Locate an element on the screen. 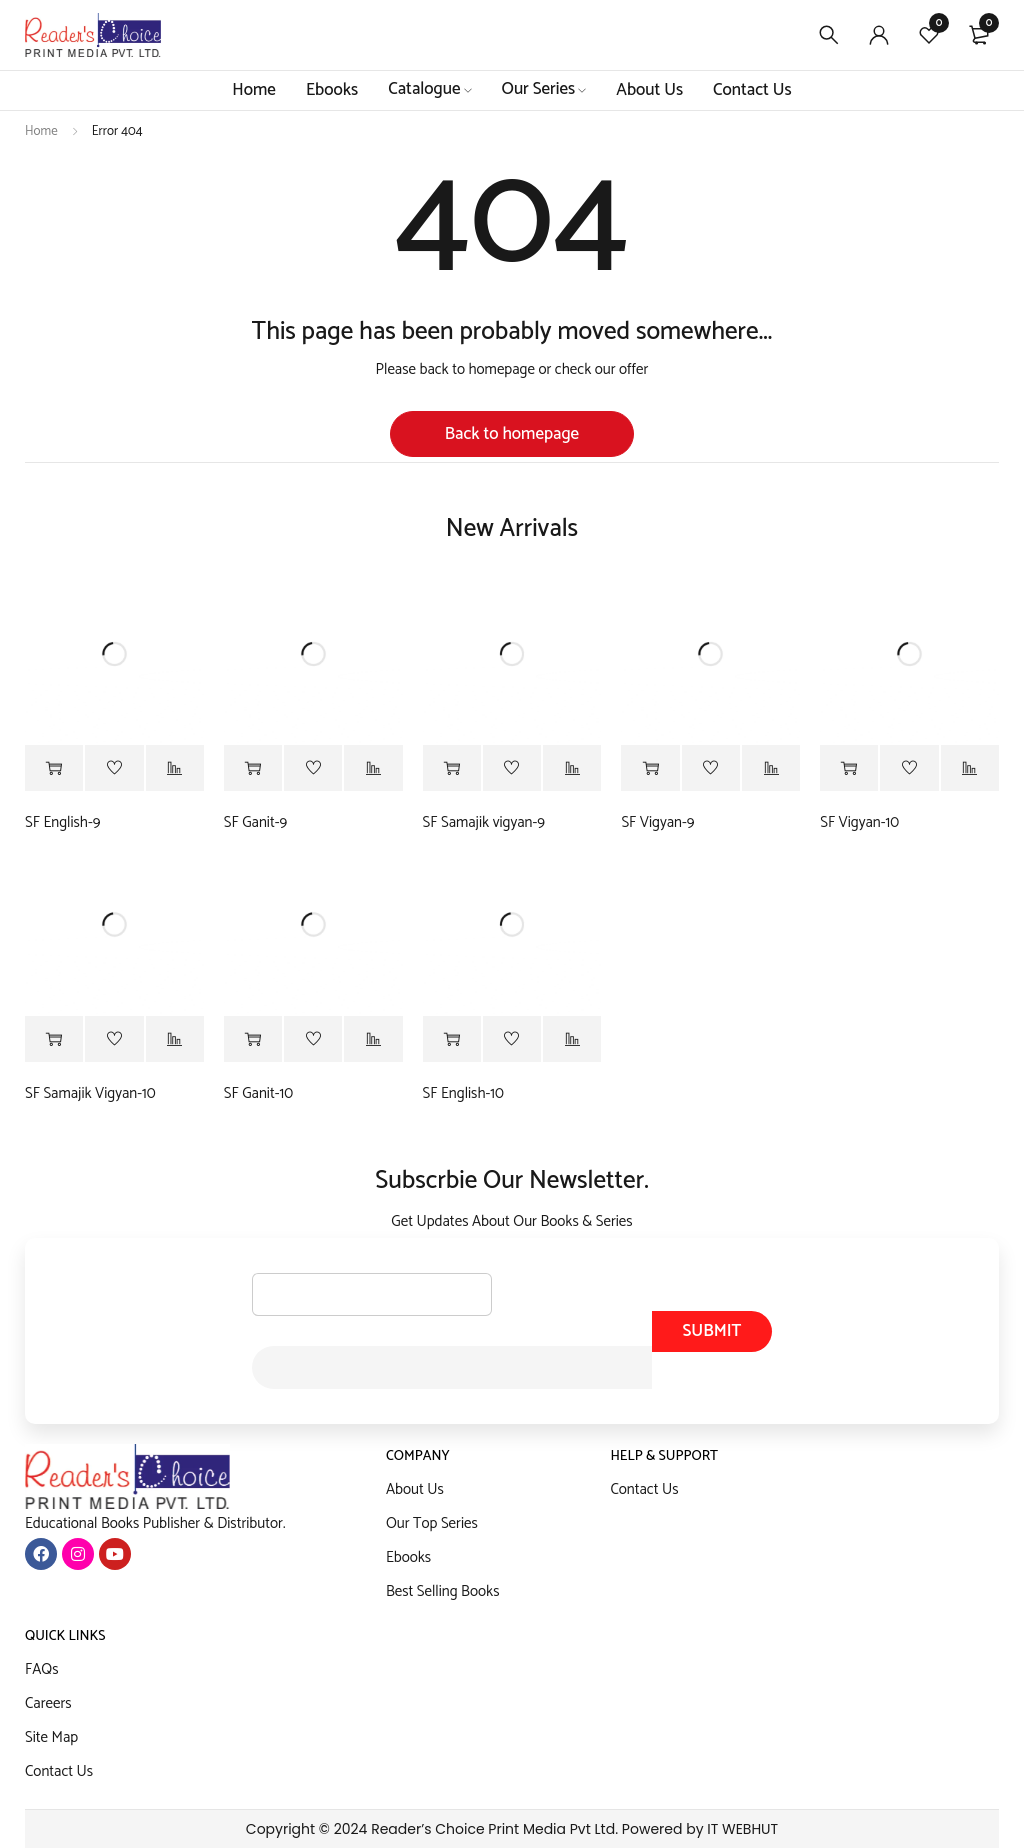 The image size is (1024, 1848). [Read more about “SF Ganit-10”] is located at coordinates (253, 1040).